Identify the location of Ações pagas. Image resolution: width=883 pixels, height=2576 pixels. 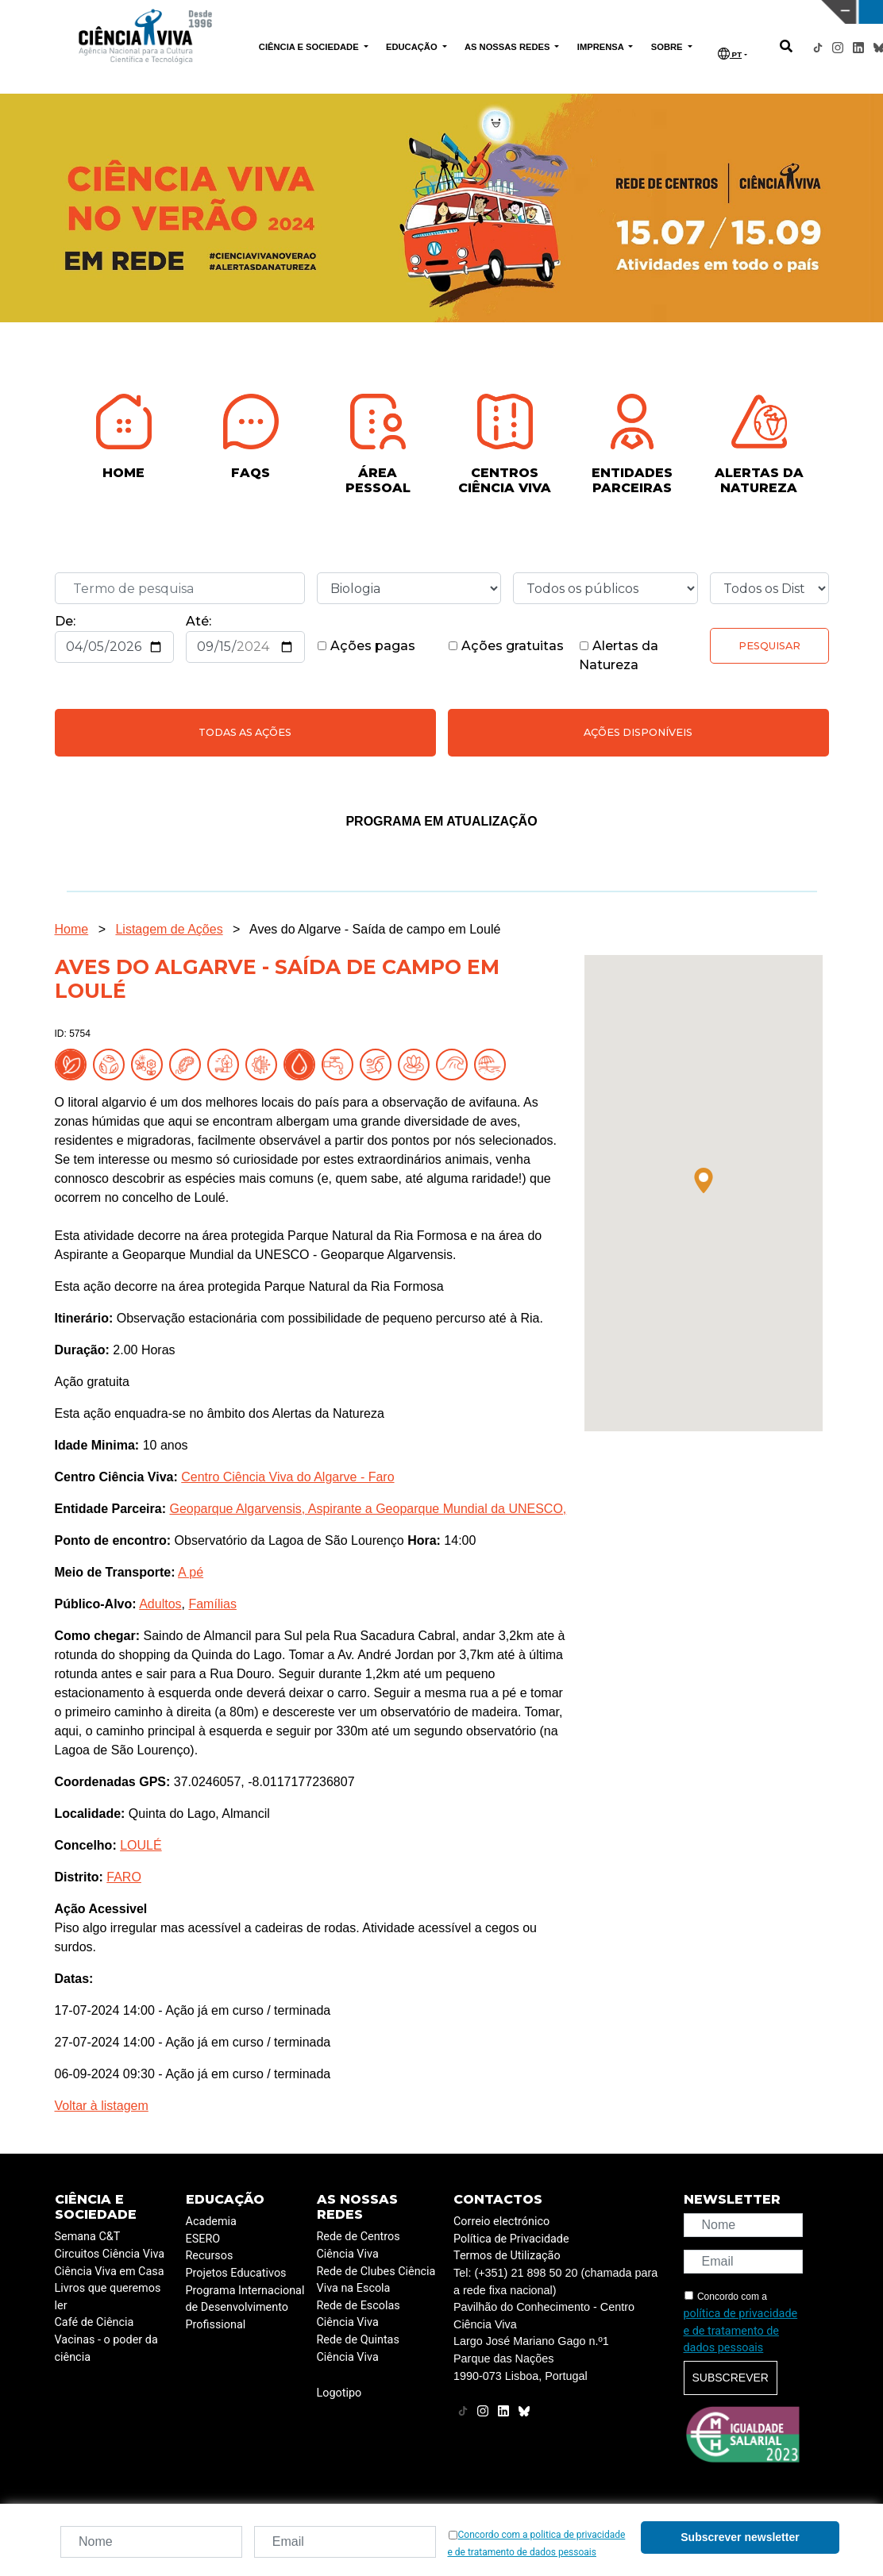
(366, 645).